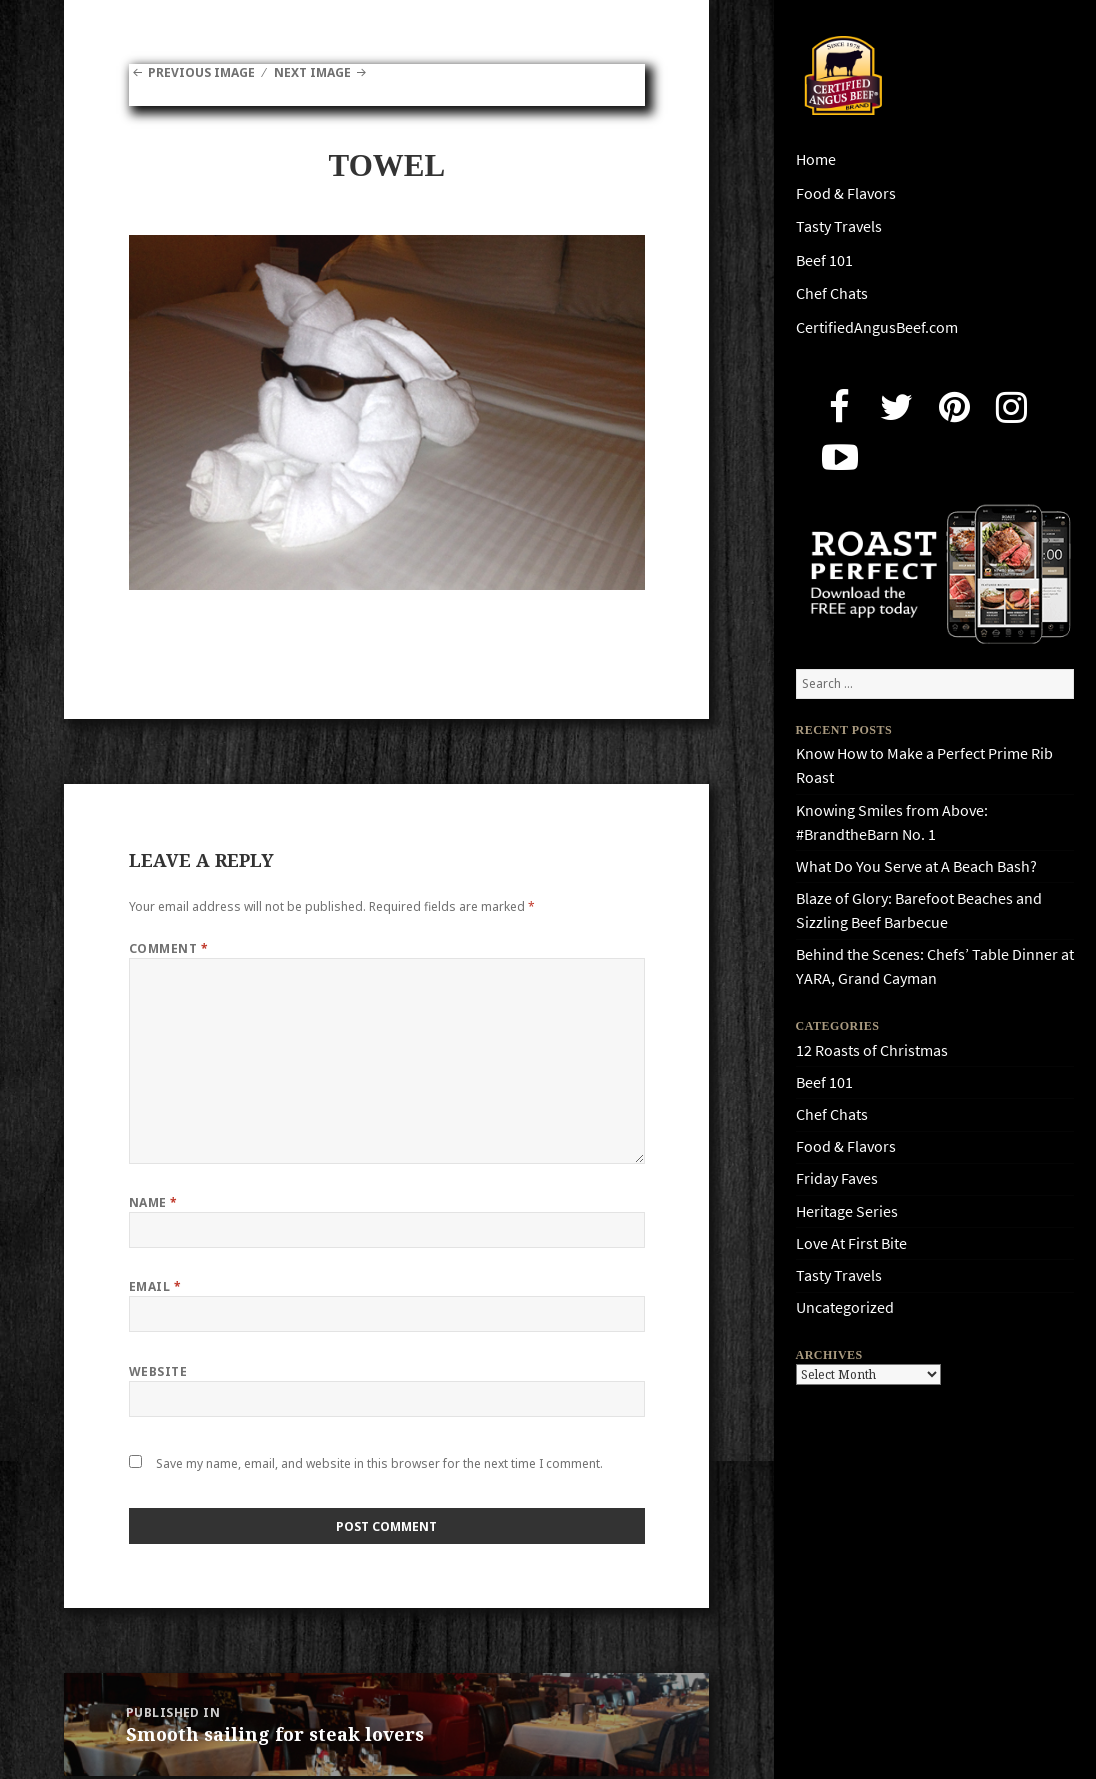  I want to click on CertifiedAngusBeef.com, so click(877, 327).